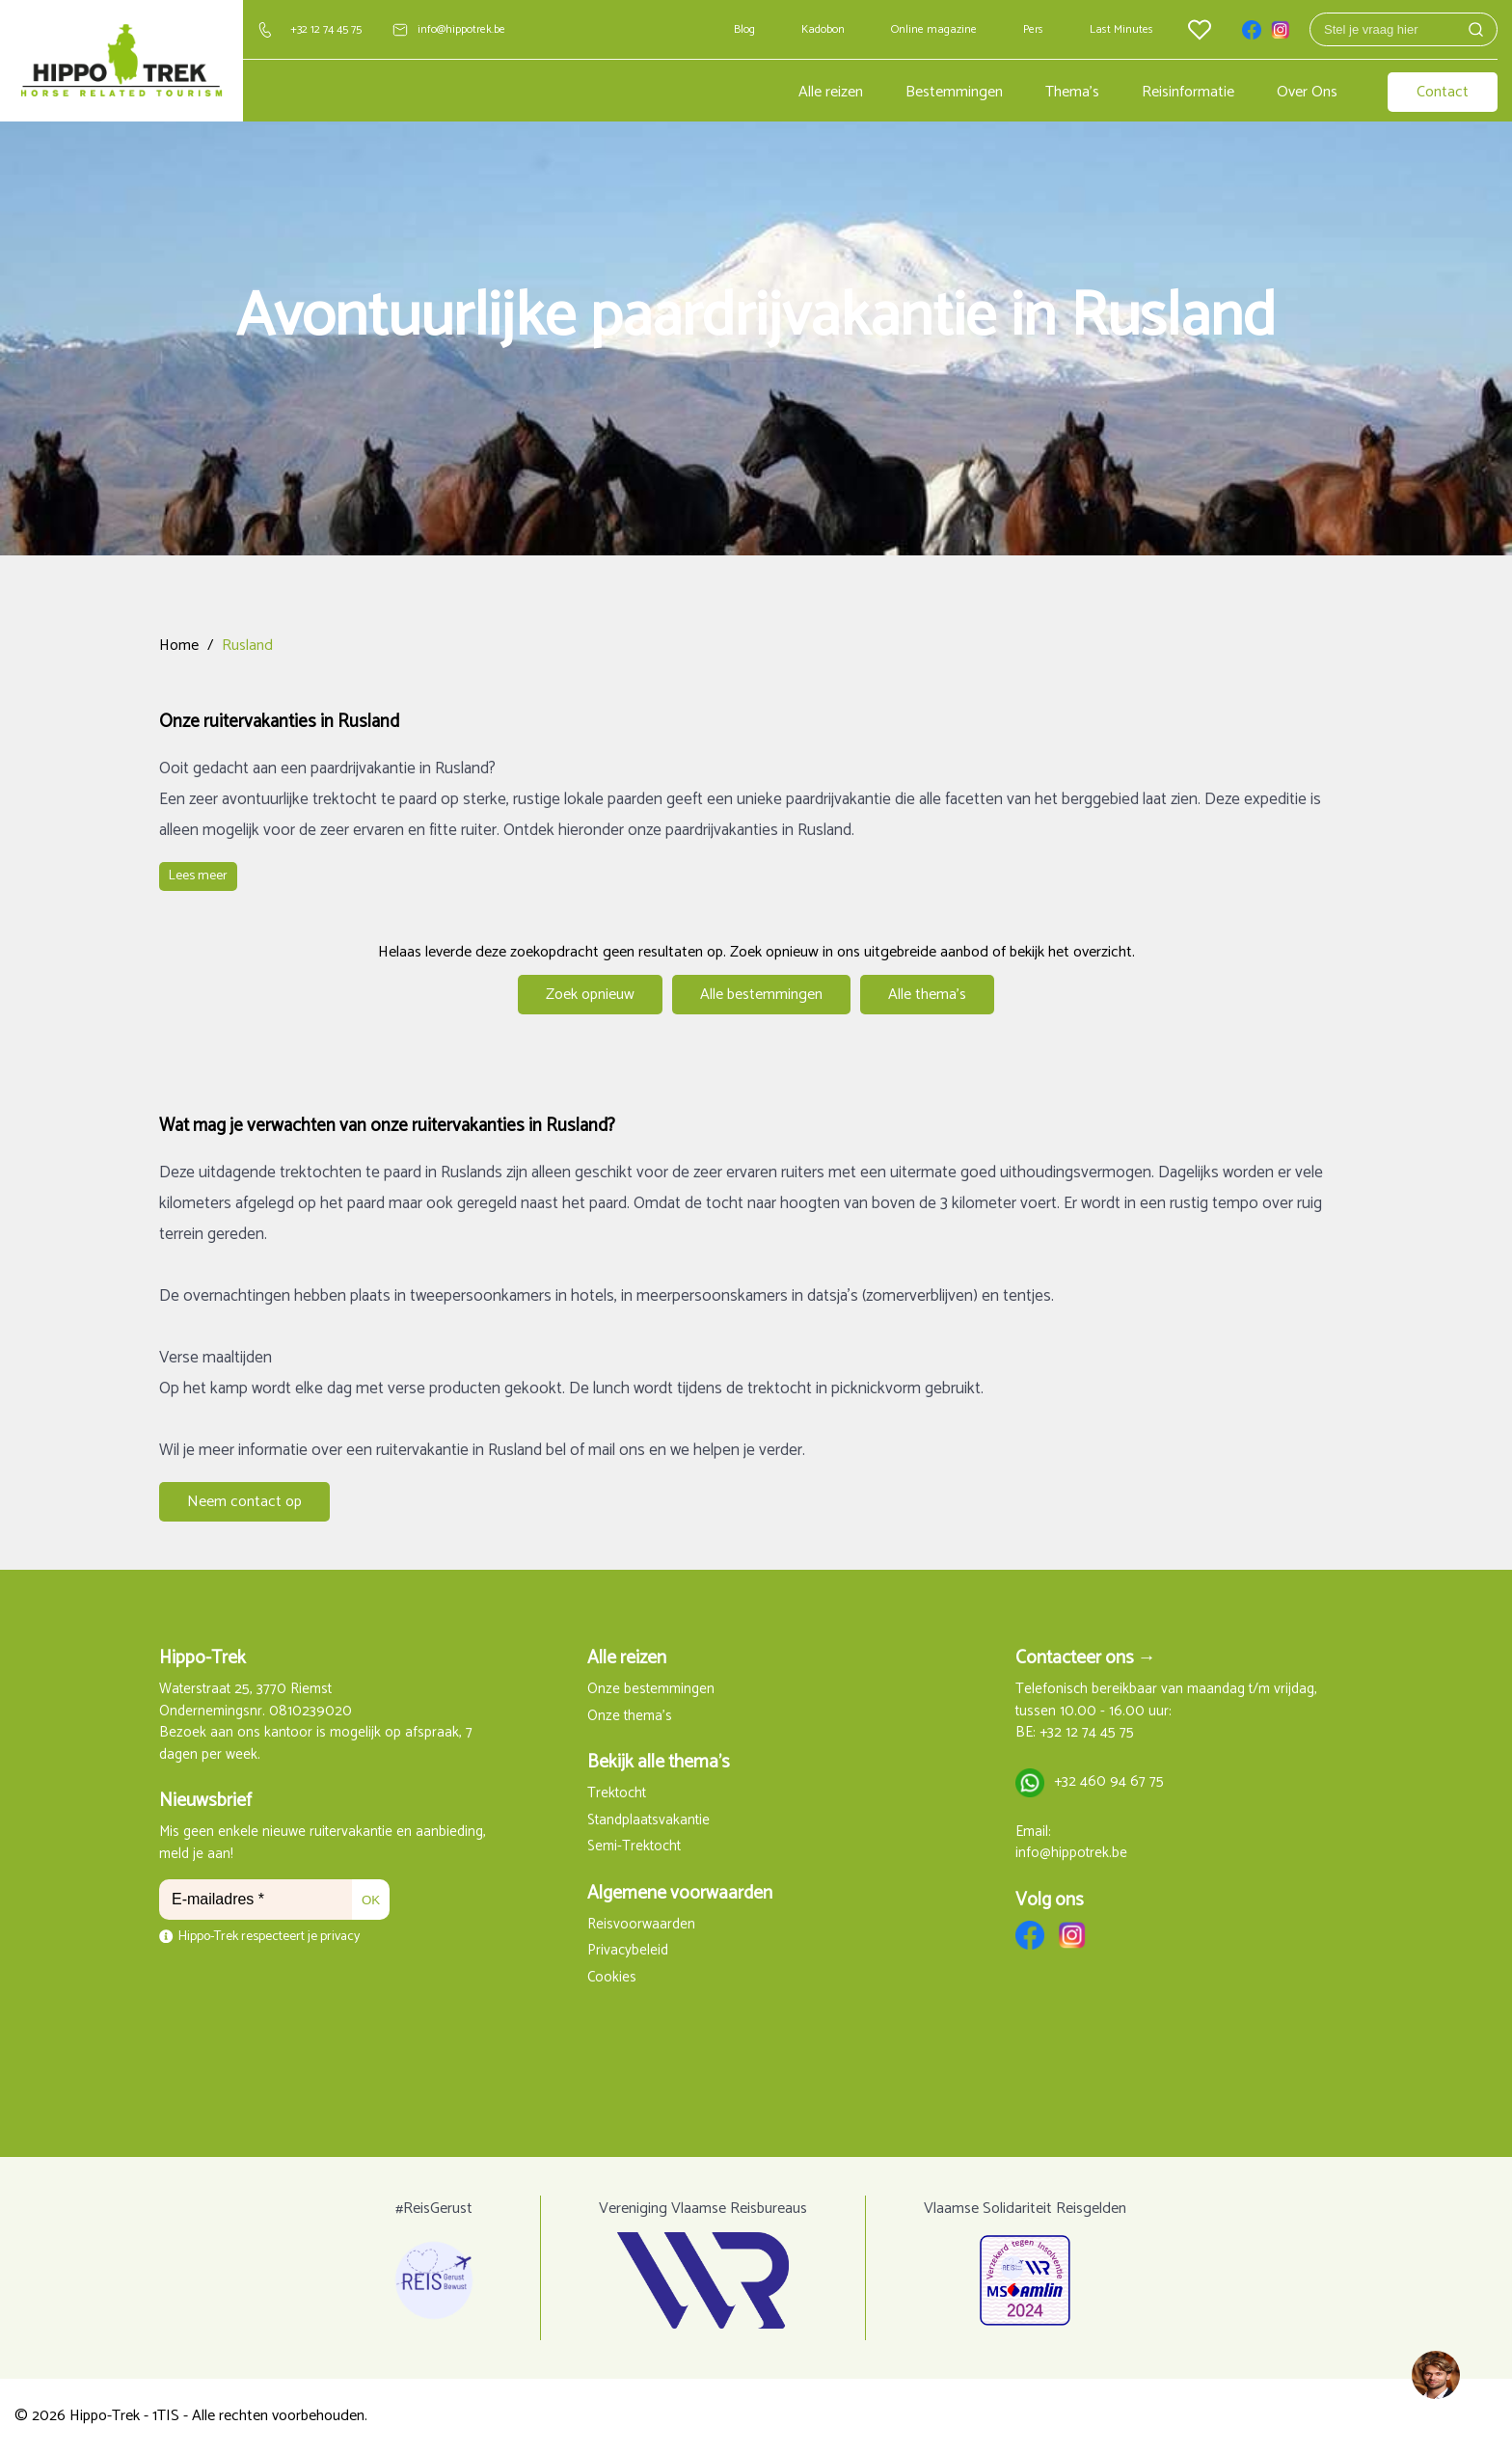 This screenshot has height=2453, width=1512. What do you see at coordinates (823, 29) in the screenshot?
I see `Kadobon` at bounding box center [823, 29].